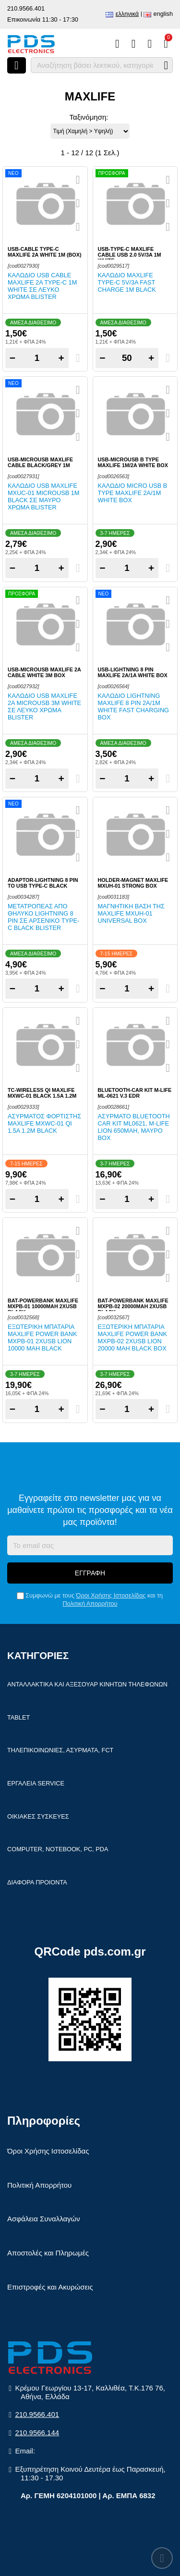 The image size is (180, 2576). What do you see at coordinates (16, 65) in the screenshot?
I see `[Άνοιγμα μενού]` at bounding box center [16, 65].